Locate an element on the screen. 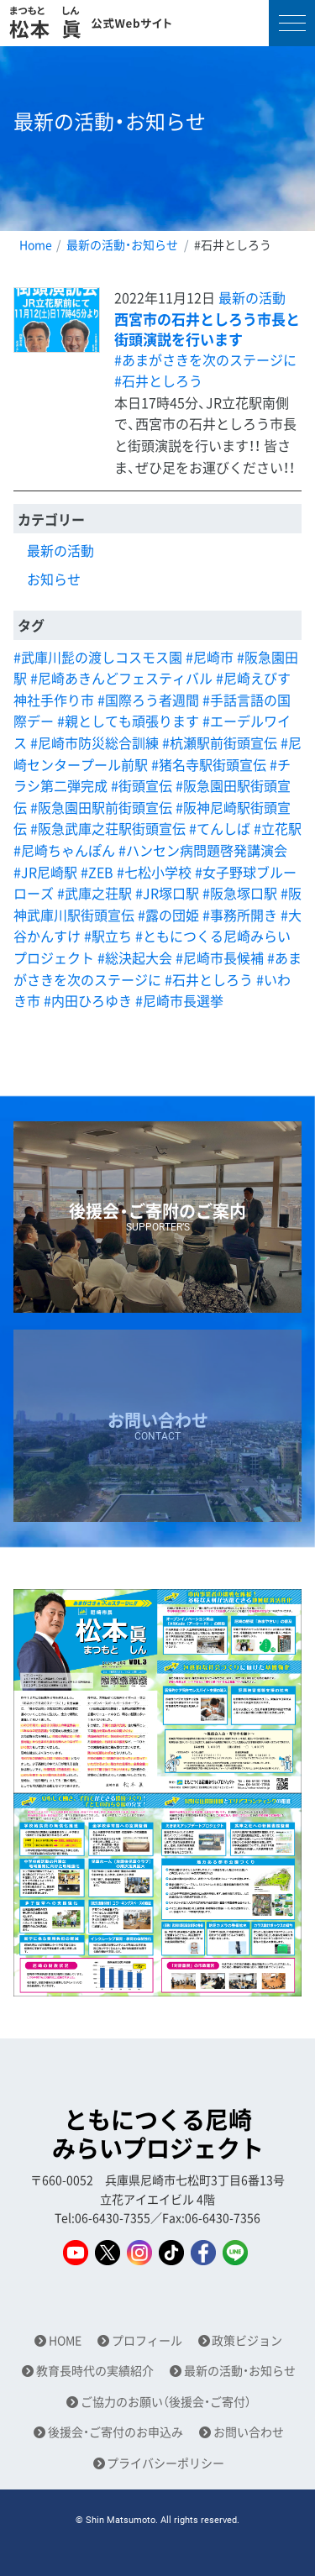 The width and height of the screenshot is (315, 2576). お問い合わせ is located at coordinates (248, 2432).